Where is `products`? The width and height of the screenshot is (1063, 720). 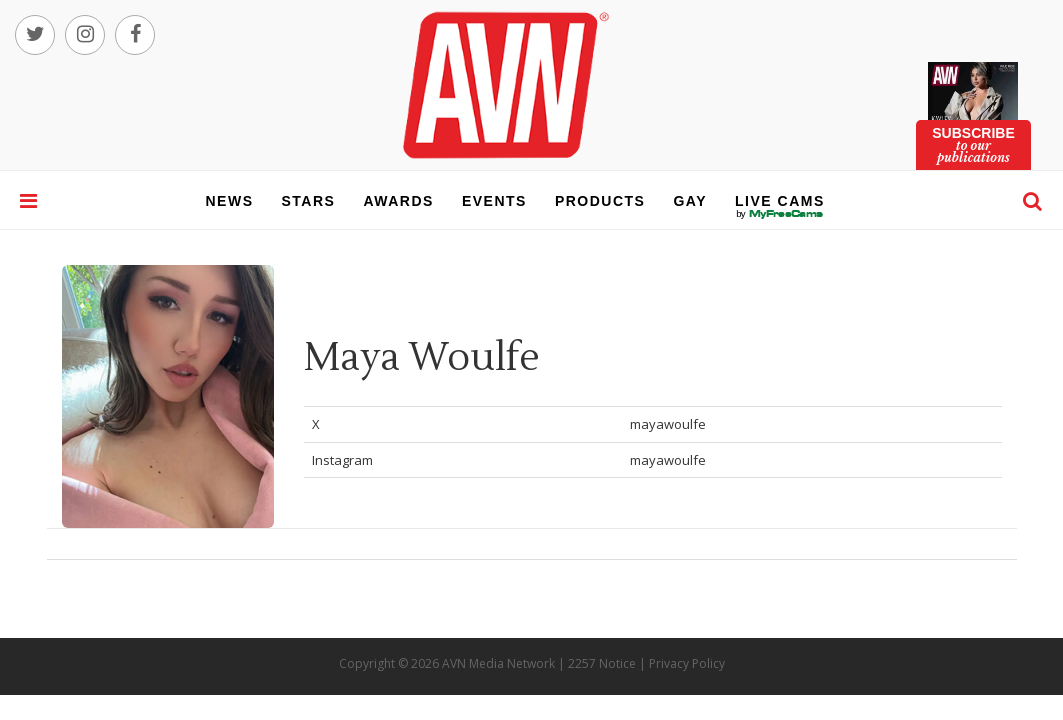 products is located at coordinates (600, 201).